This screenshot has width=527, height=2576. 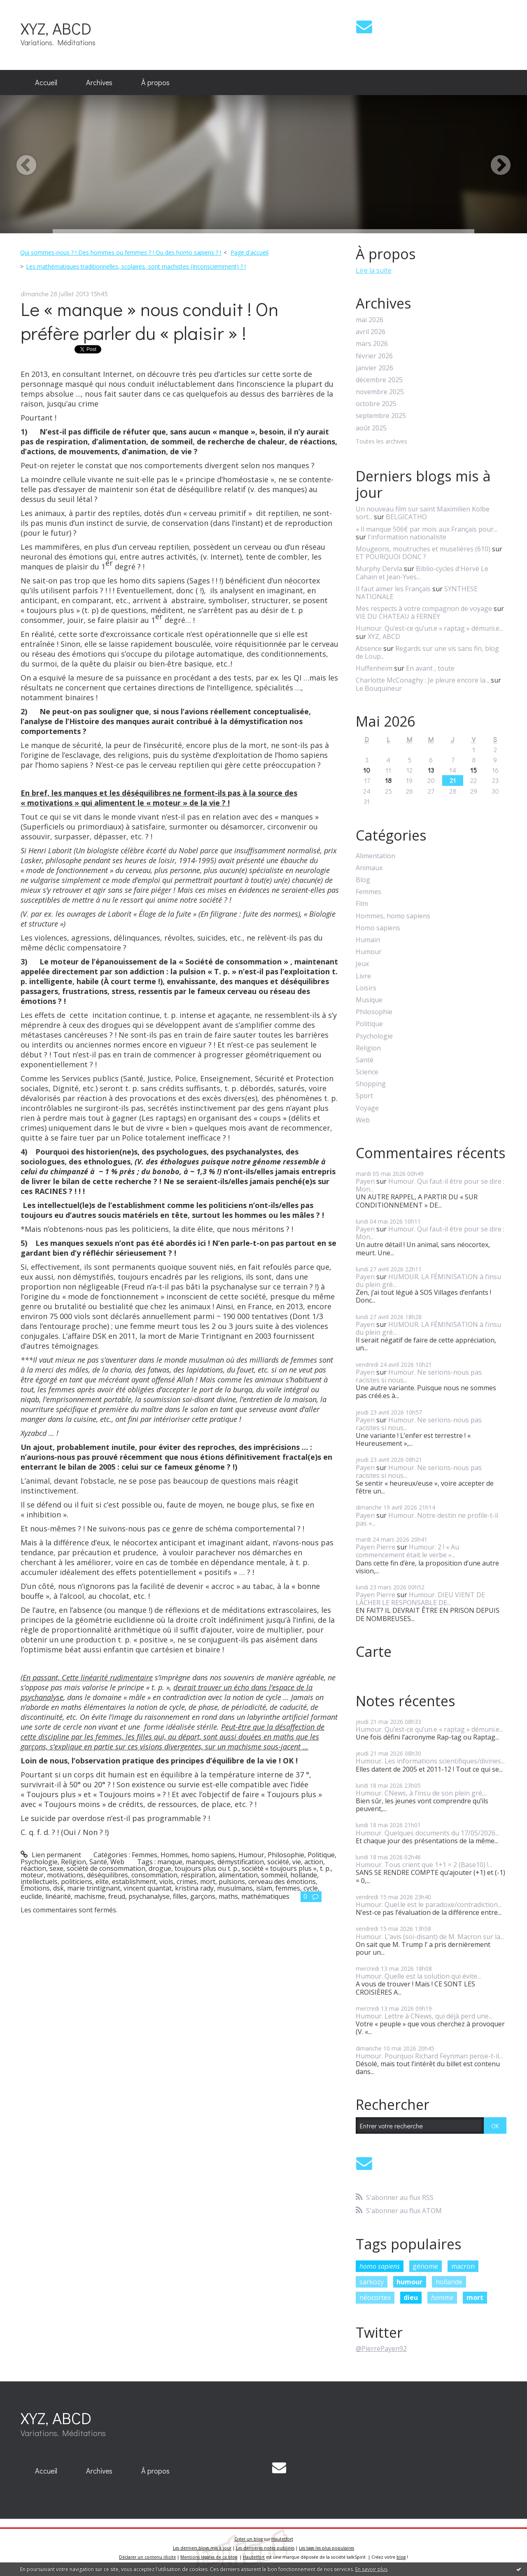 I want to click on Charlotte McConaghy : Je pleure encore la..., so click(x=422, y=680).